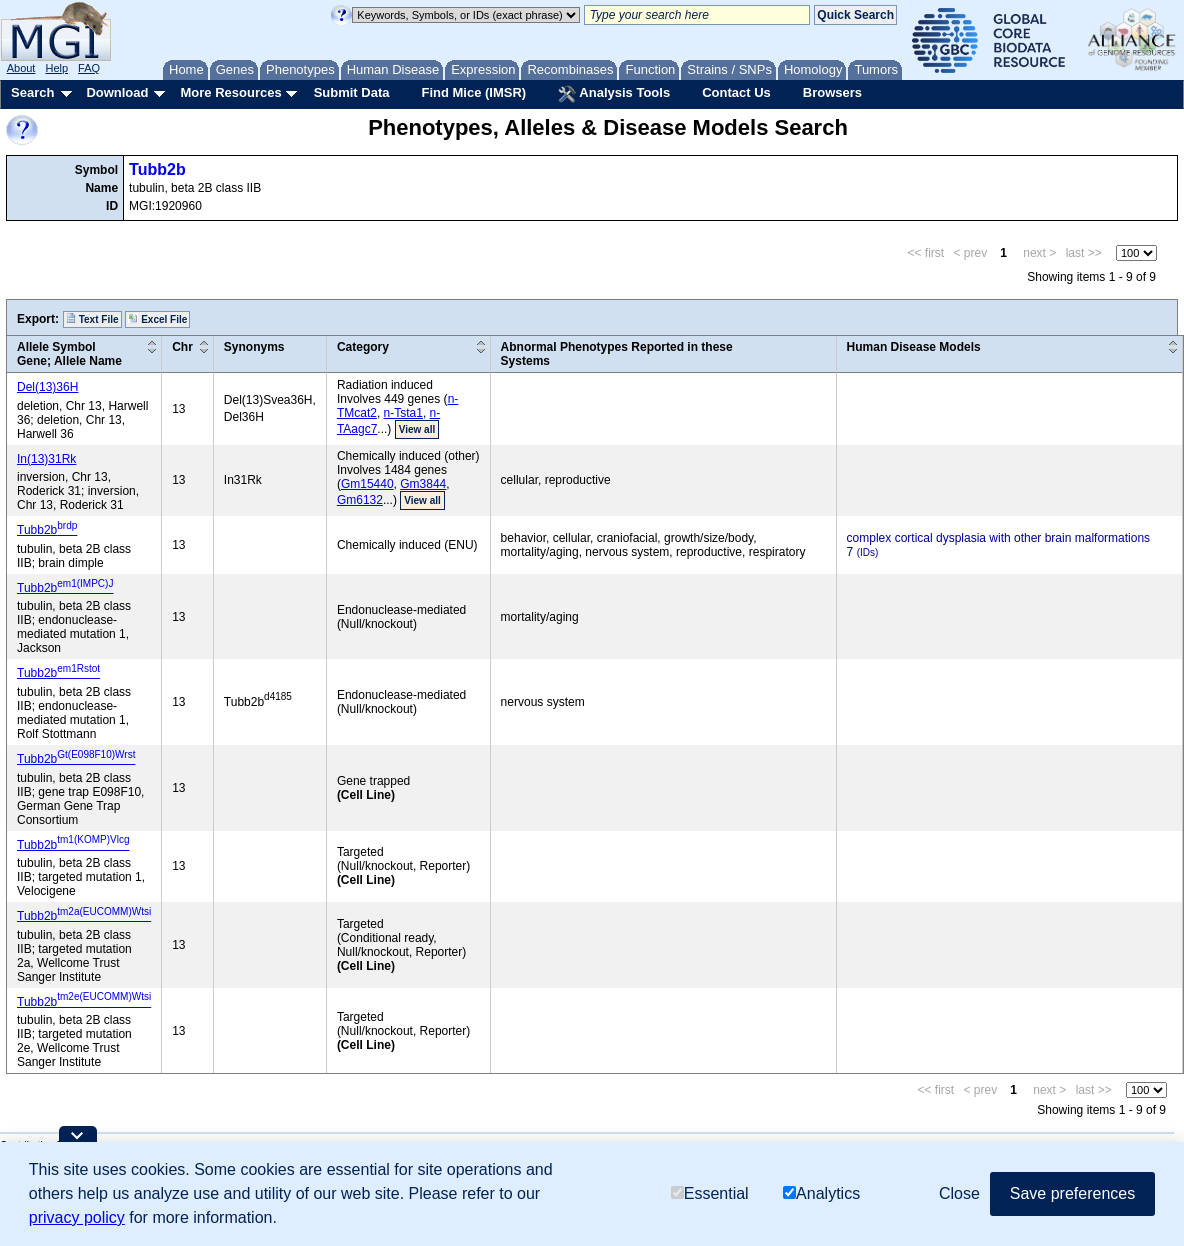  Describe the element at coordinates (77, 1217) in the screenshot. I see `privacy policy [button]` at that location.